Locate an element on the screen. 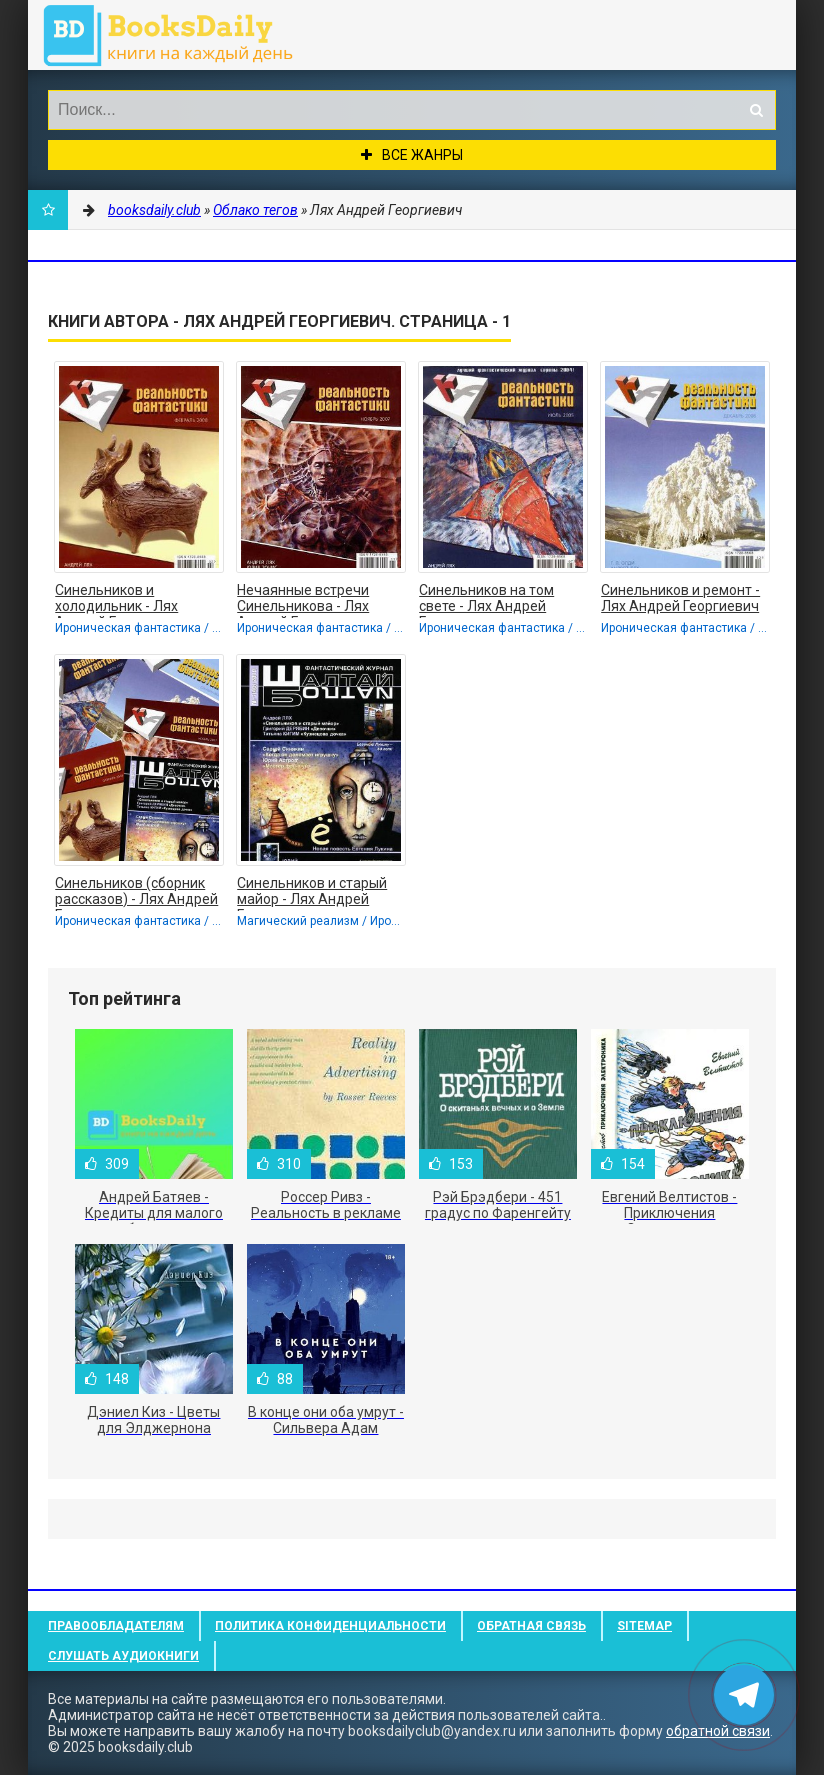 This screenshot has height=1775, width=824. Слушать Аудиокниги is located at coordinates (123, 1656).